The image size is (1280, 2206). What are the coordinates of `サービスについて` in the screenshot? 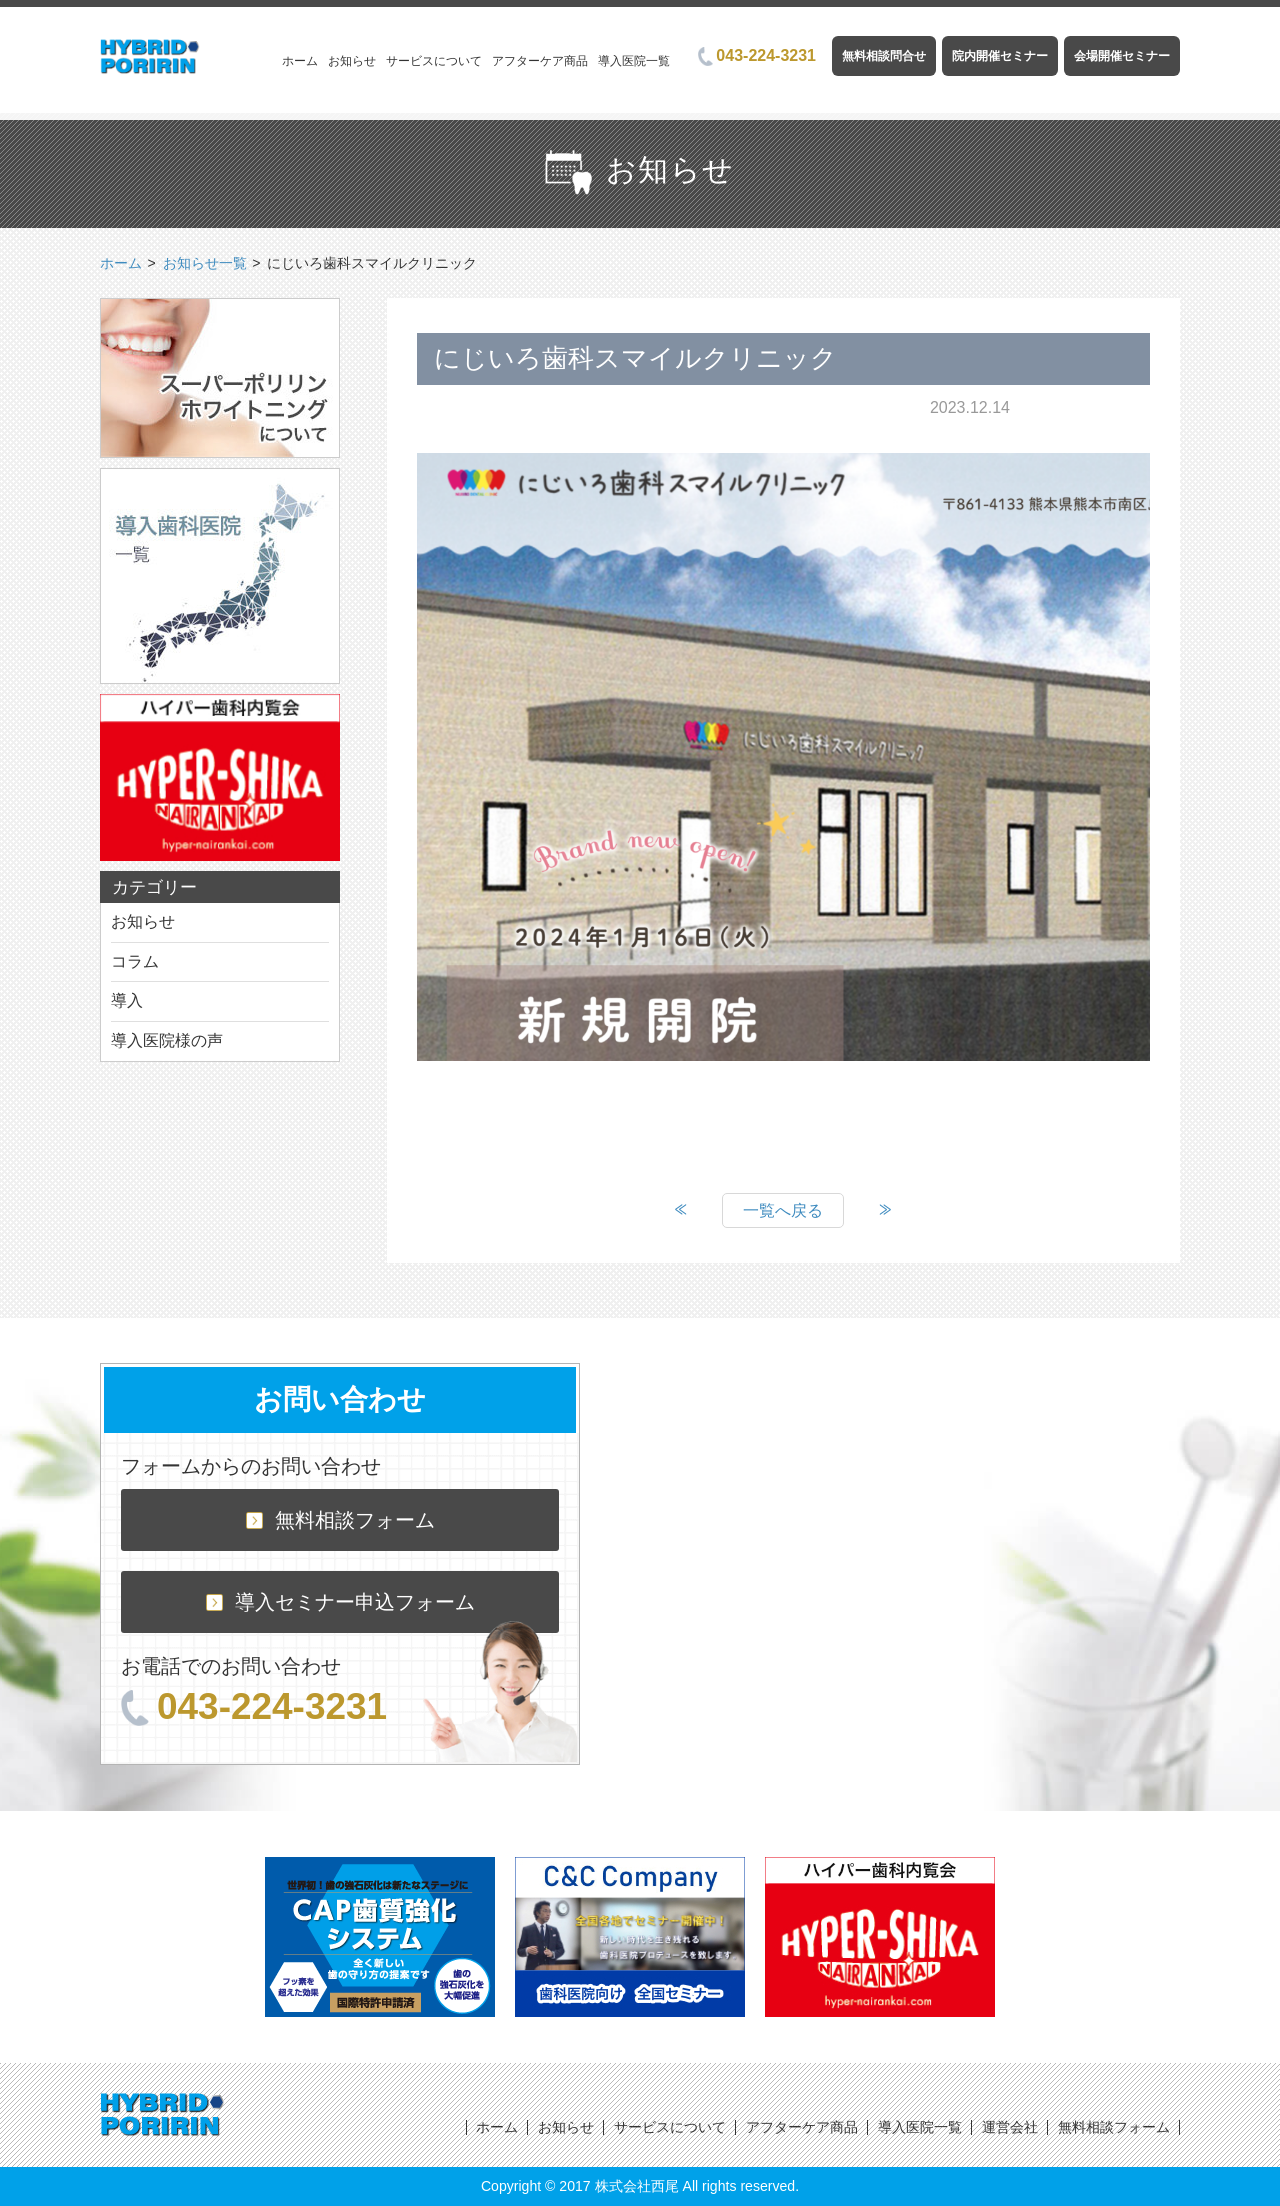 It's located at (434, 61).